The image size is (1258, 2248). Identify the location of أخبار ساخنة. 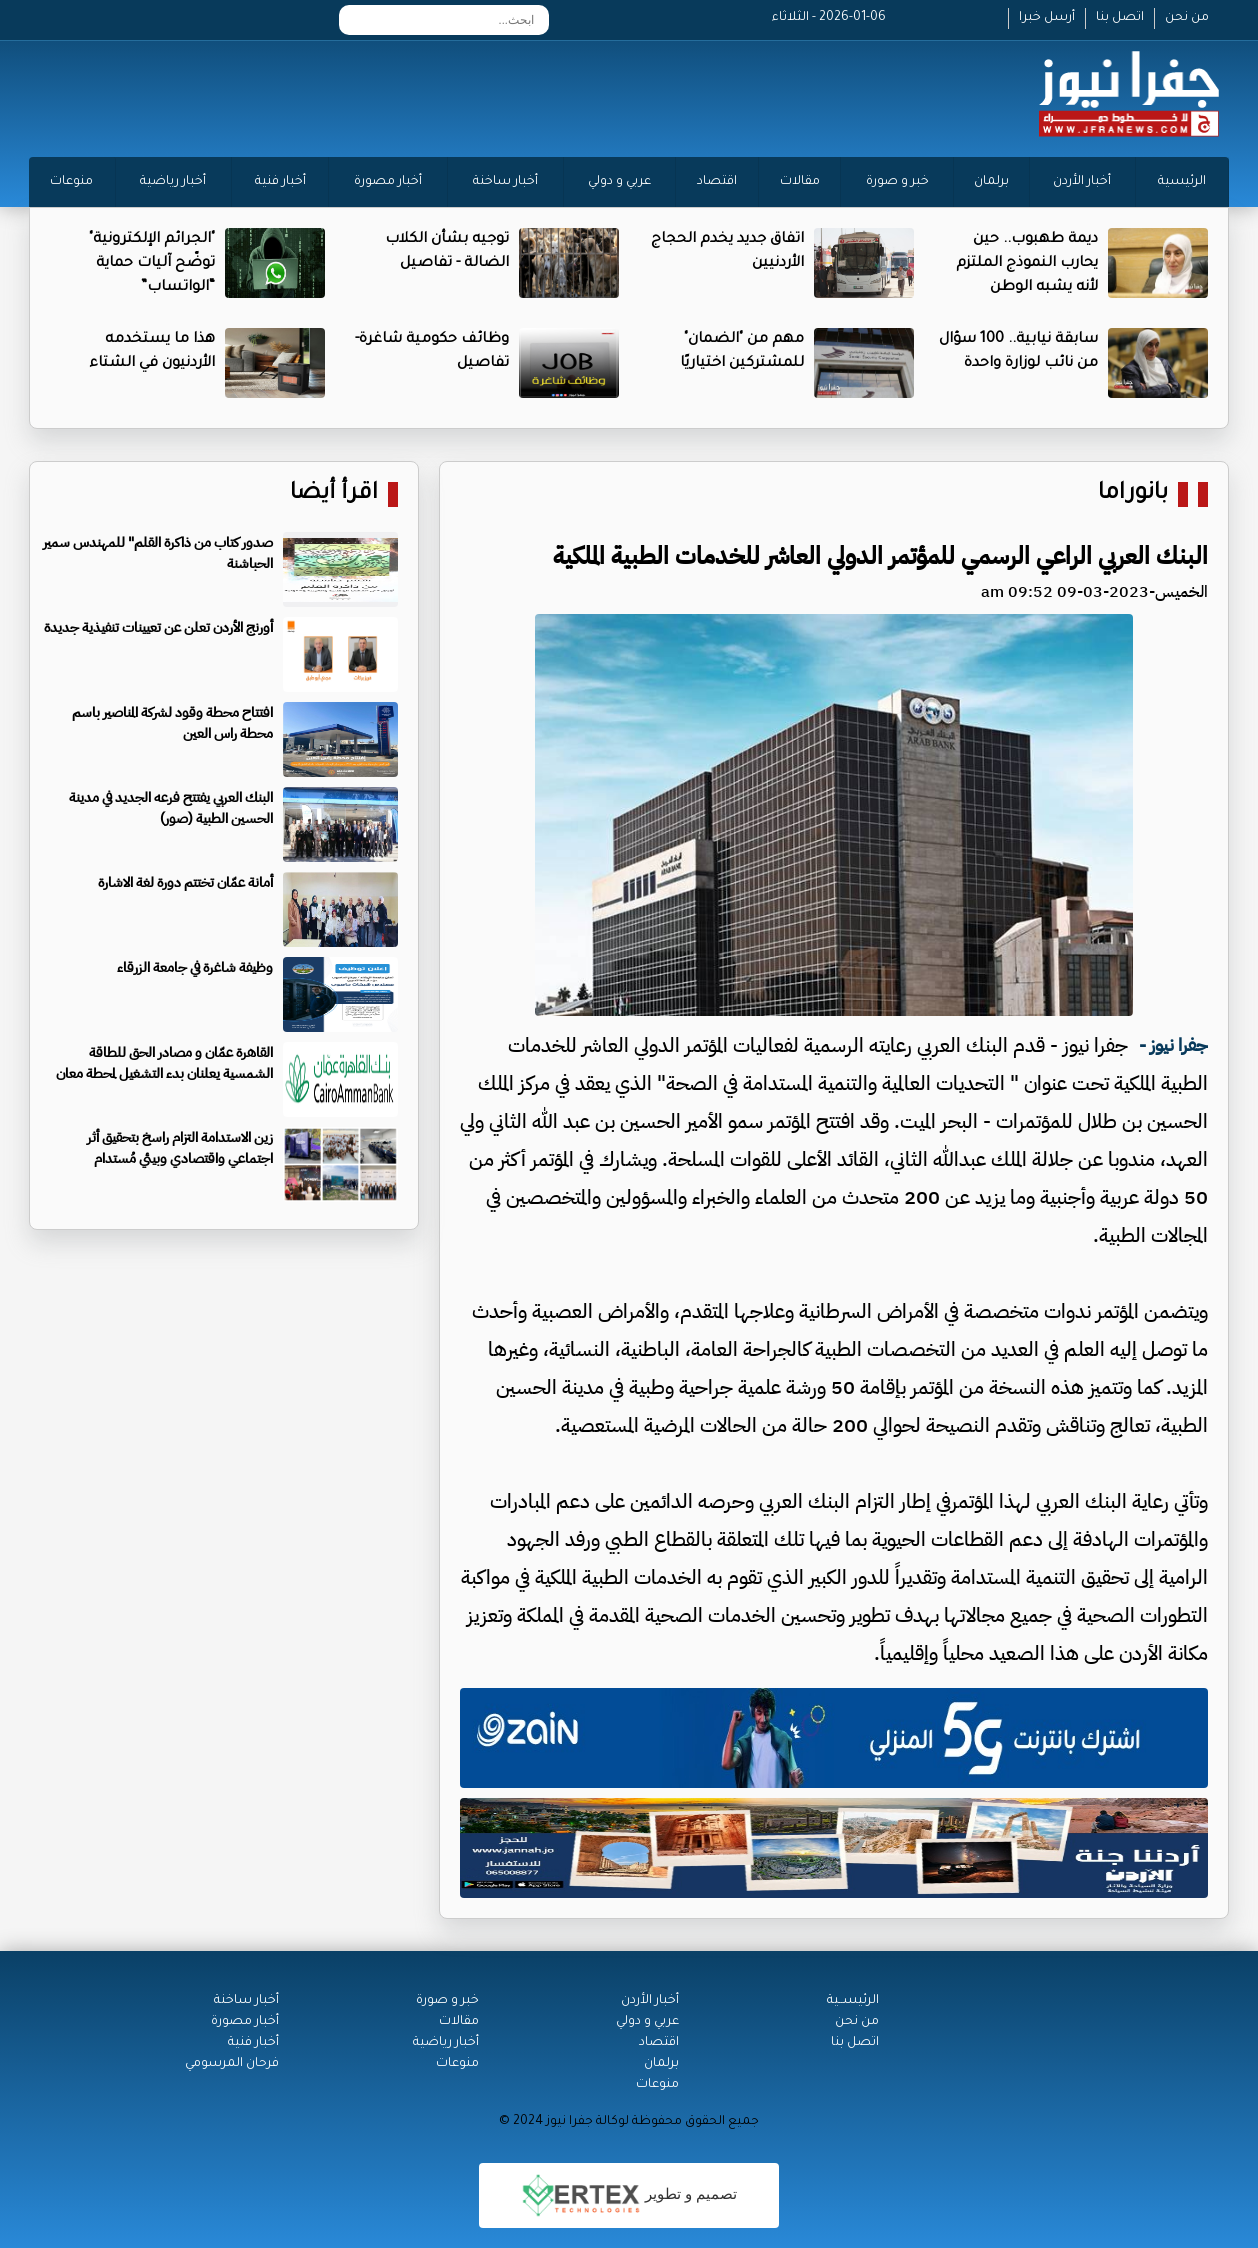
(505, 182).